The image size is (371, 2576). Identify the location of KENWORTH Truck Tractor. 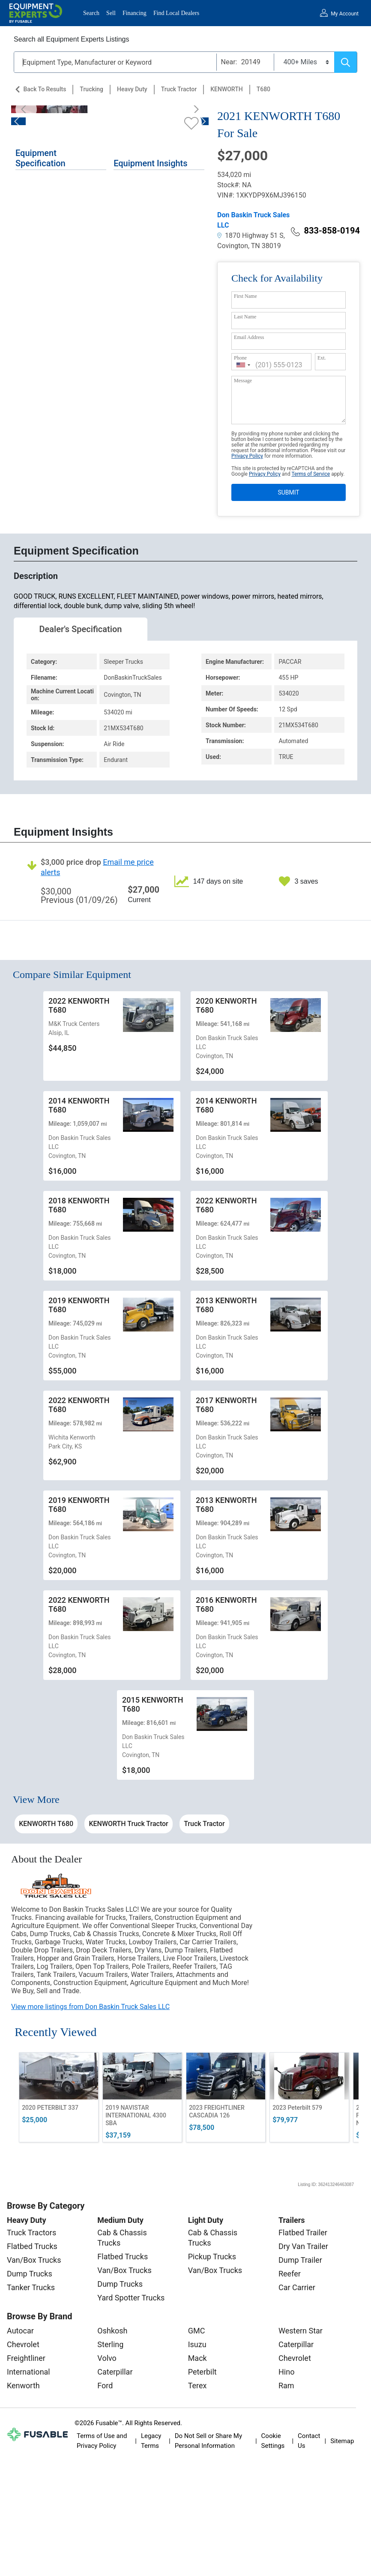
(128, 1824).